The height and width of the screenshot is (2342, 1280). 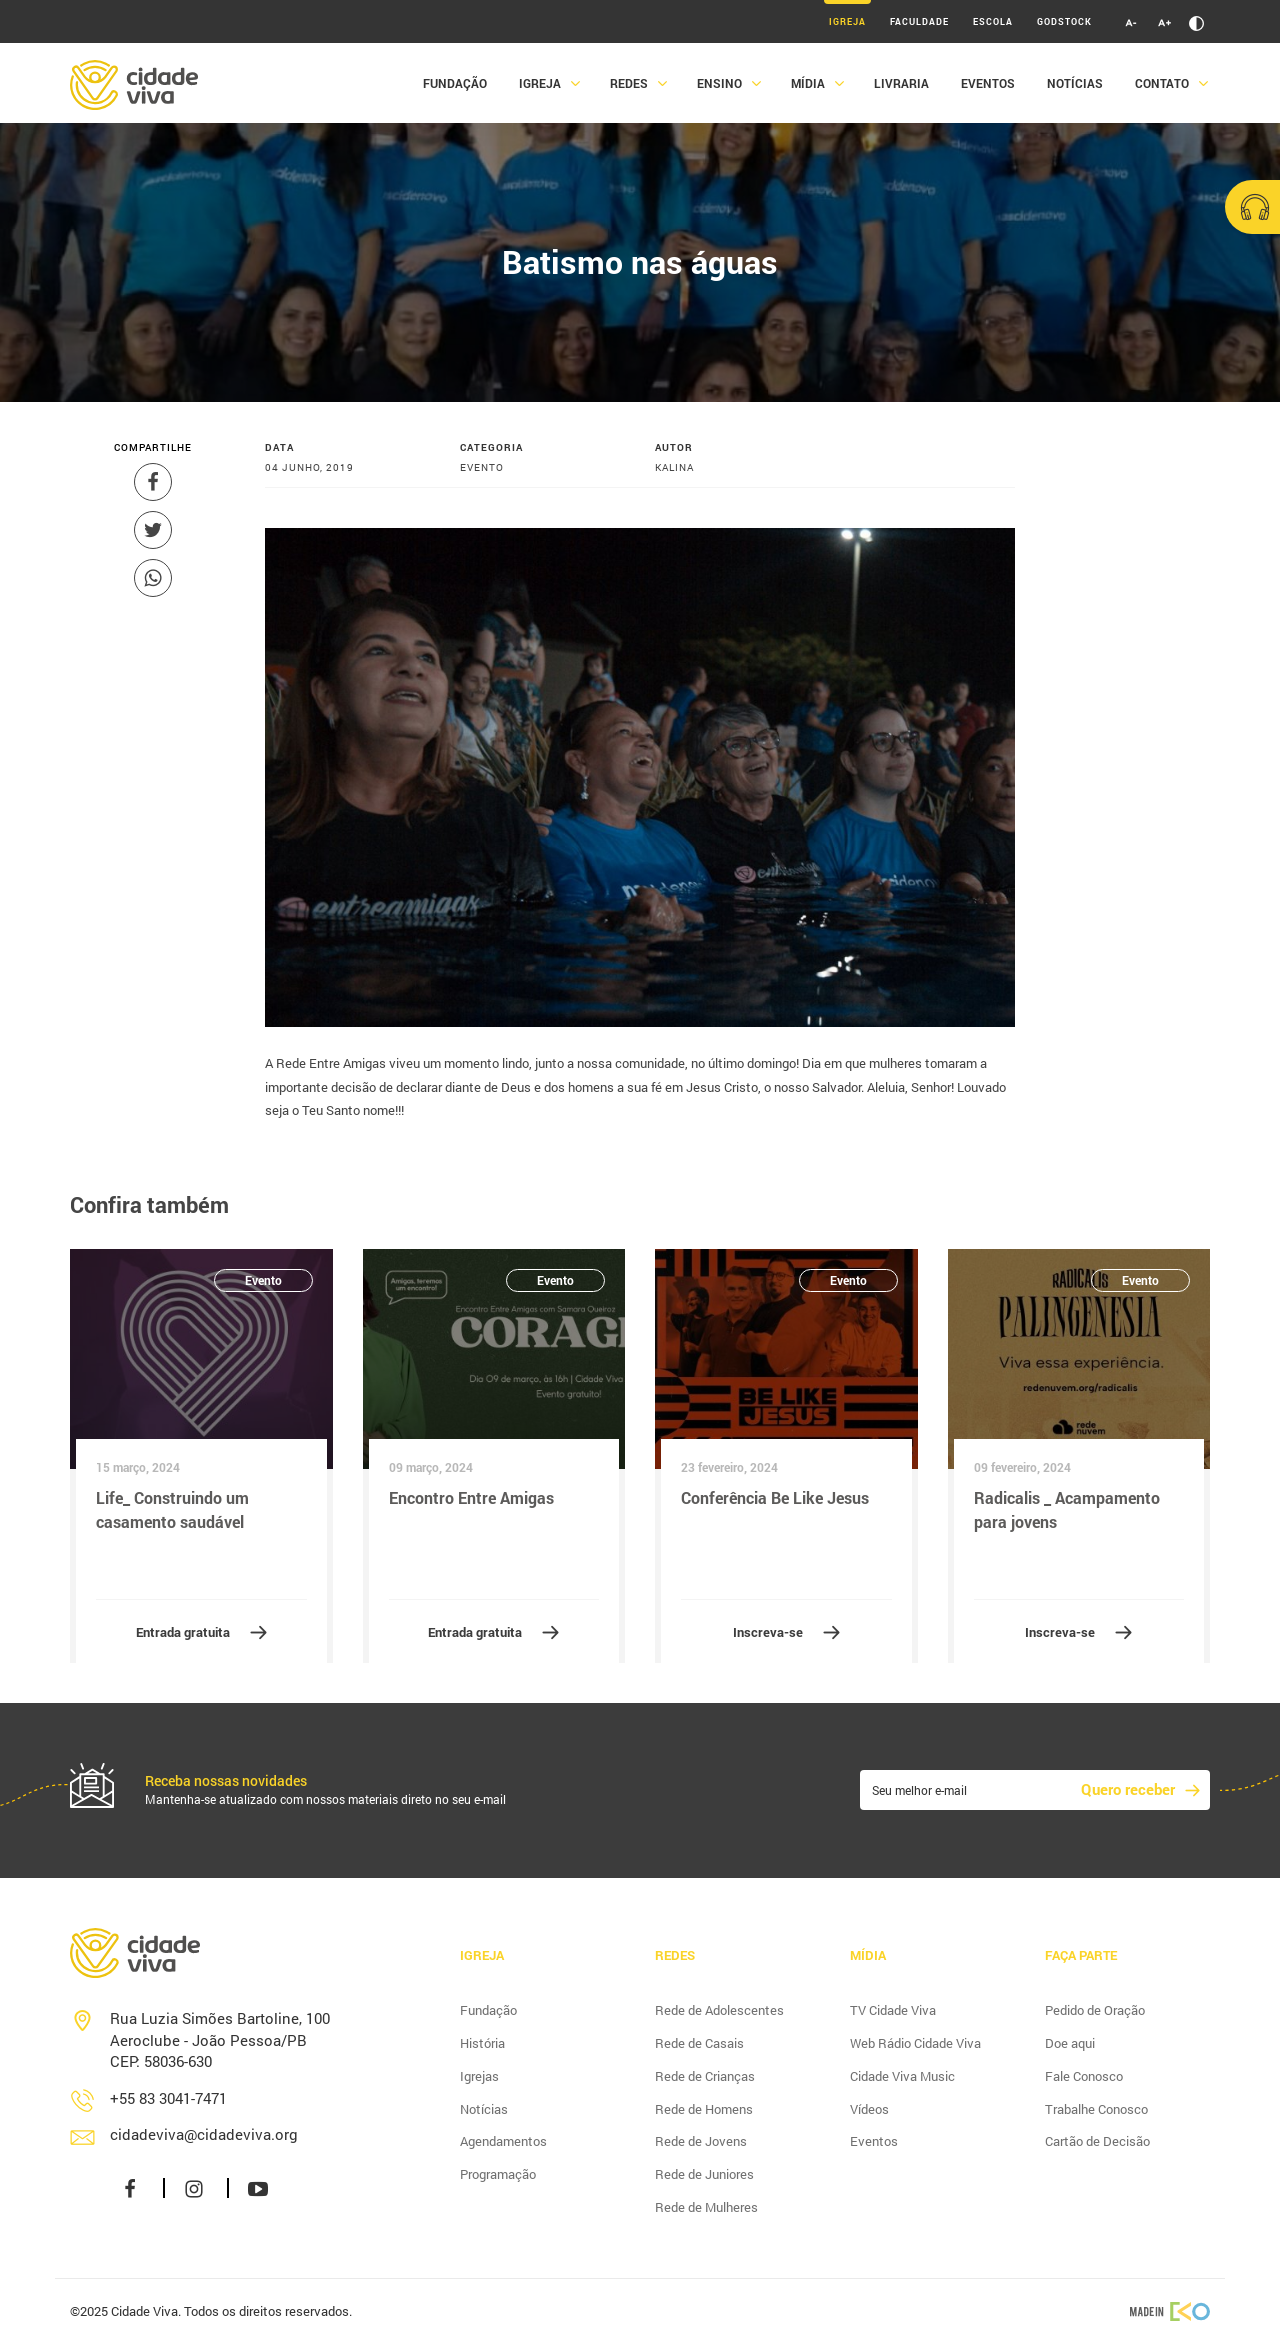 What do you see at coordinates (1084, 2076) in the screenshot?
I see `Fale Conosco` at bounding box center [1084, 2076].